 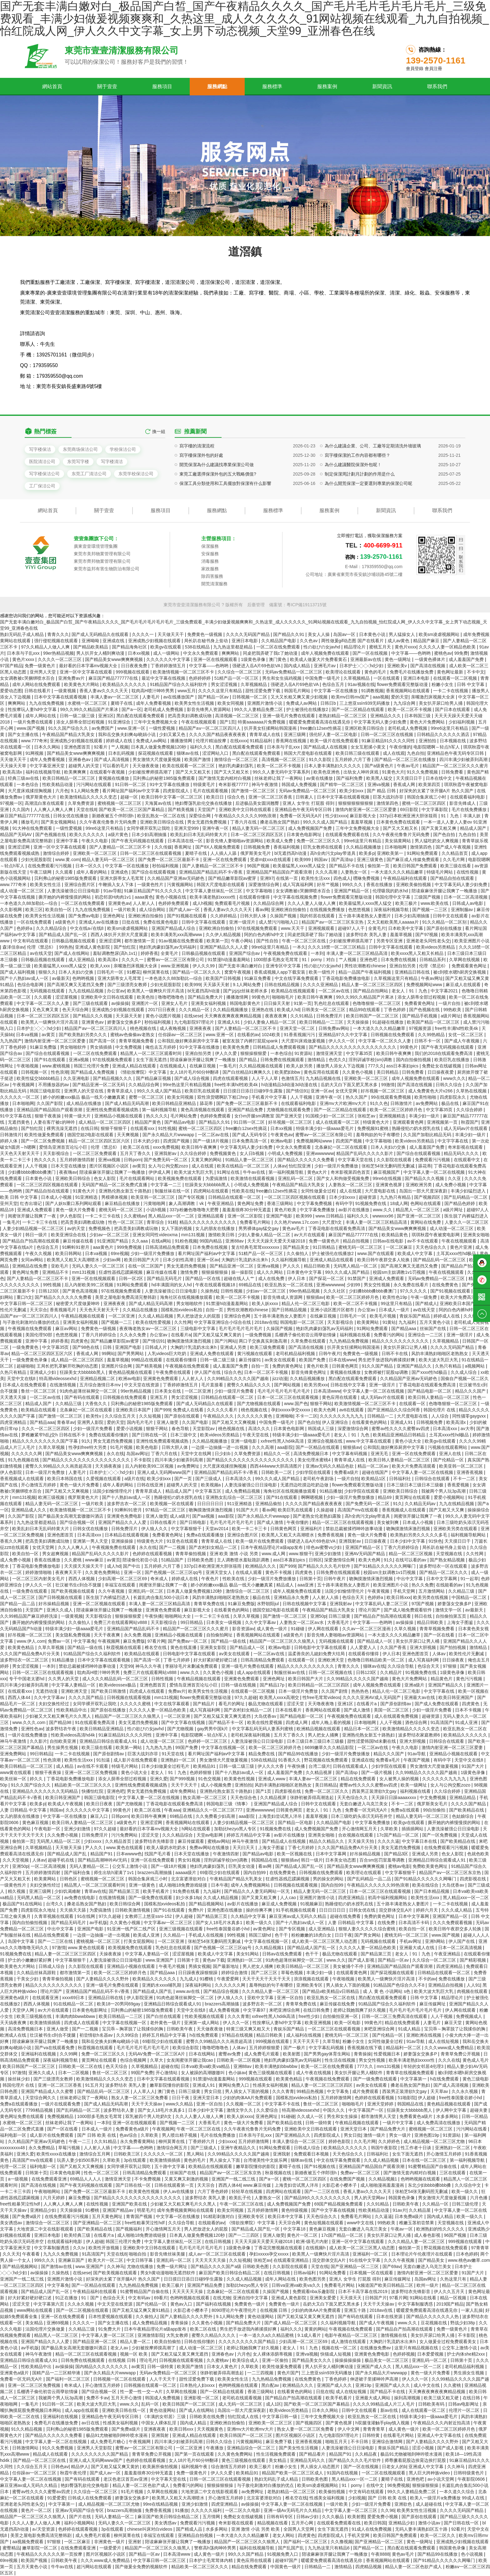 I want to click on 麻豆成人免费视频, so click(x=280, y=1903).